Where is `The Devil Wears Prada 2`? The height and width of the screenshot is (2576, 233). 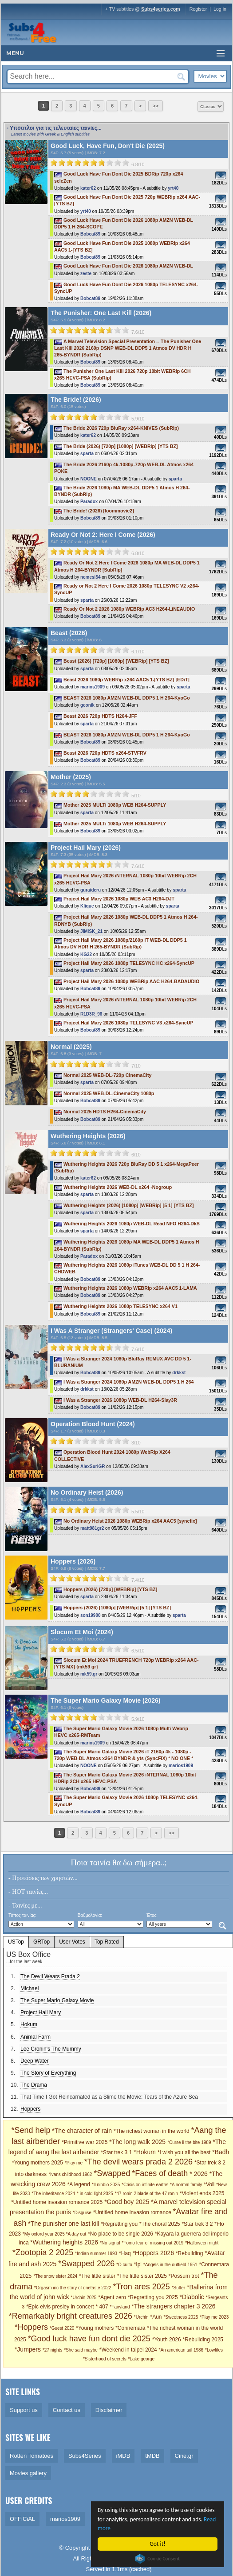
The Devil Wears Prada 2 is located at coordinates (50, 1976).